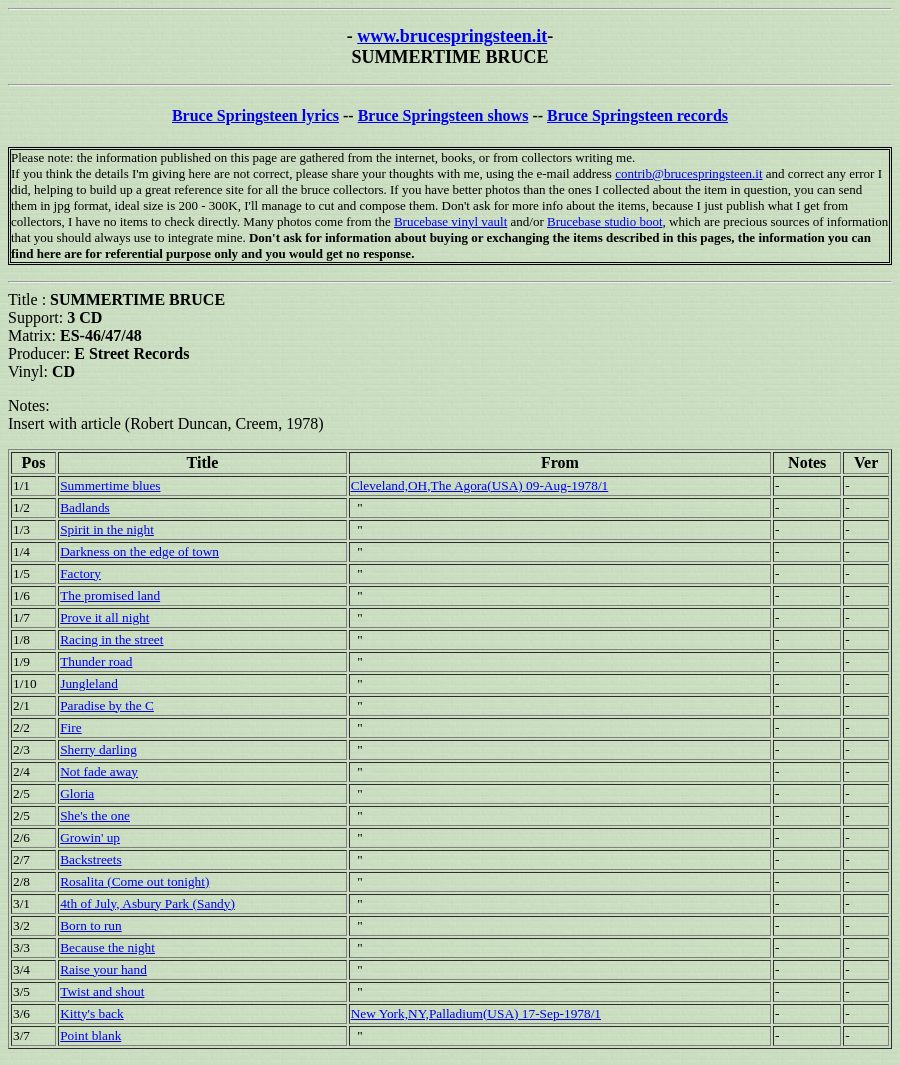  What do you see at coordinates (110, 595) in the screenshot?
I see `The promised land` at bounding box center [110, 595].